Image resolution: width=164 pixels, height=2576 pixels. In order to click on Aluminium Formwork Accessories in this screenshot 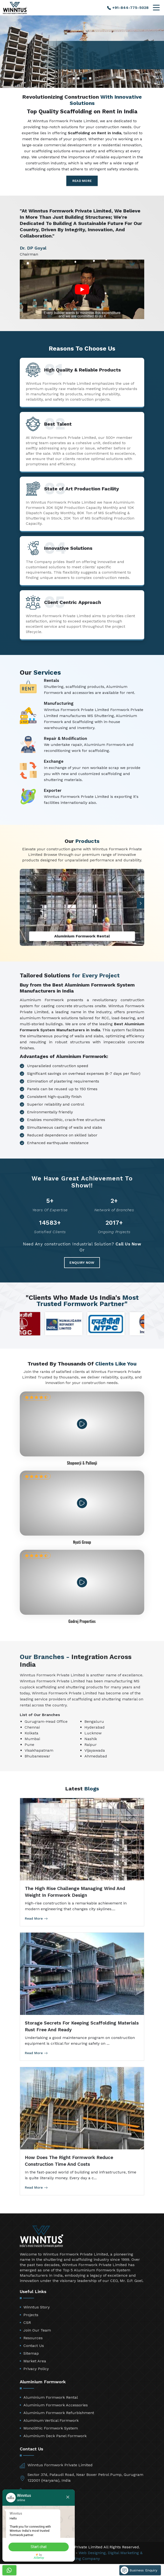, I will do `click(55, 2405)`.